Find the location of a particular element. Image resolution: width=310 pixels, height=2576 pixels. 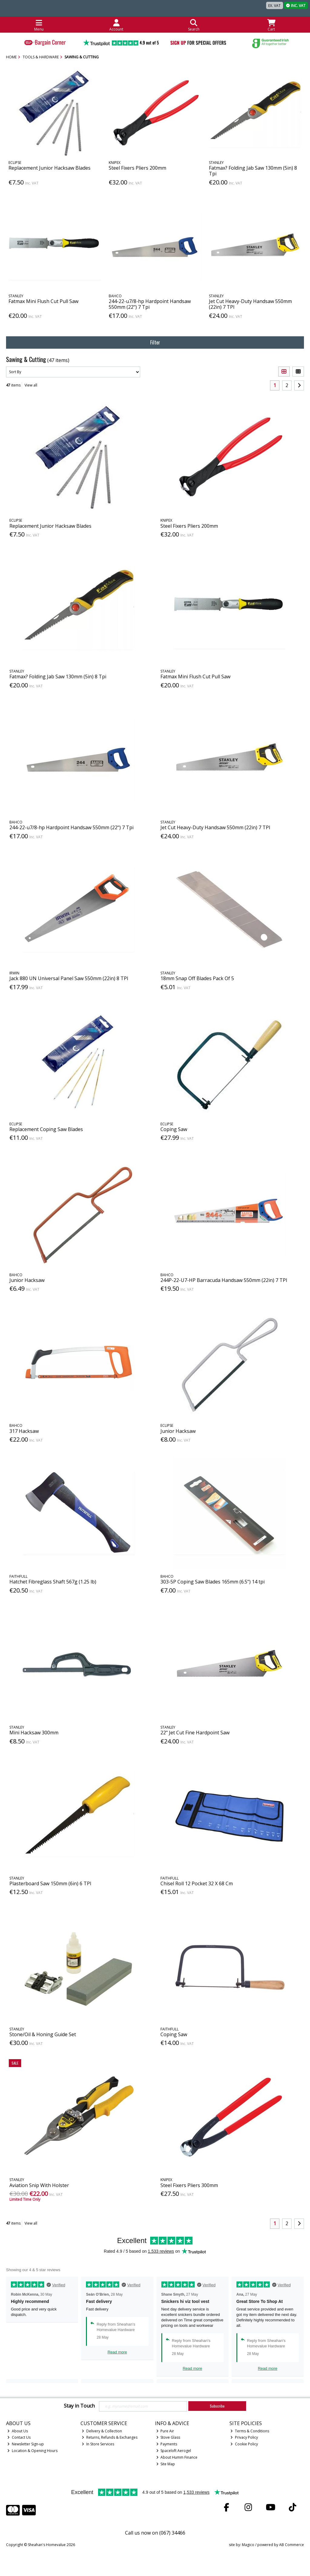

Junior Hacksaw is located at coordinates (27, 1280).